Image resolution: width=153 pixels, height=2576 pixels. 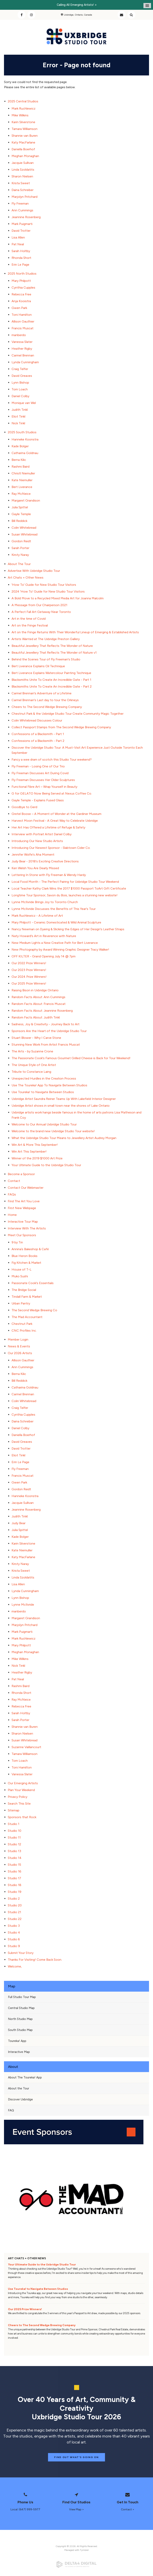 I want to click on Art on the Fringe Returns With Their Wonderful Lineup of Emerging & Established Artists, so click(x=75, y=632).